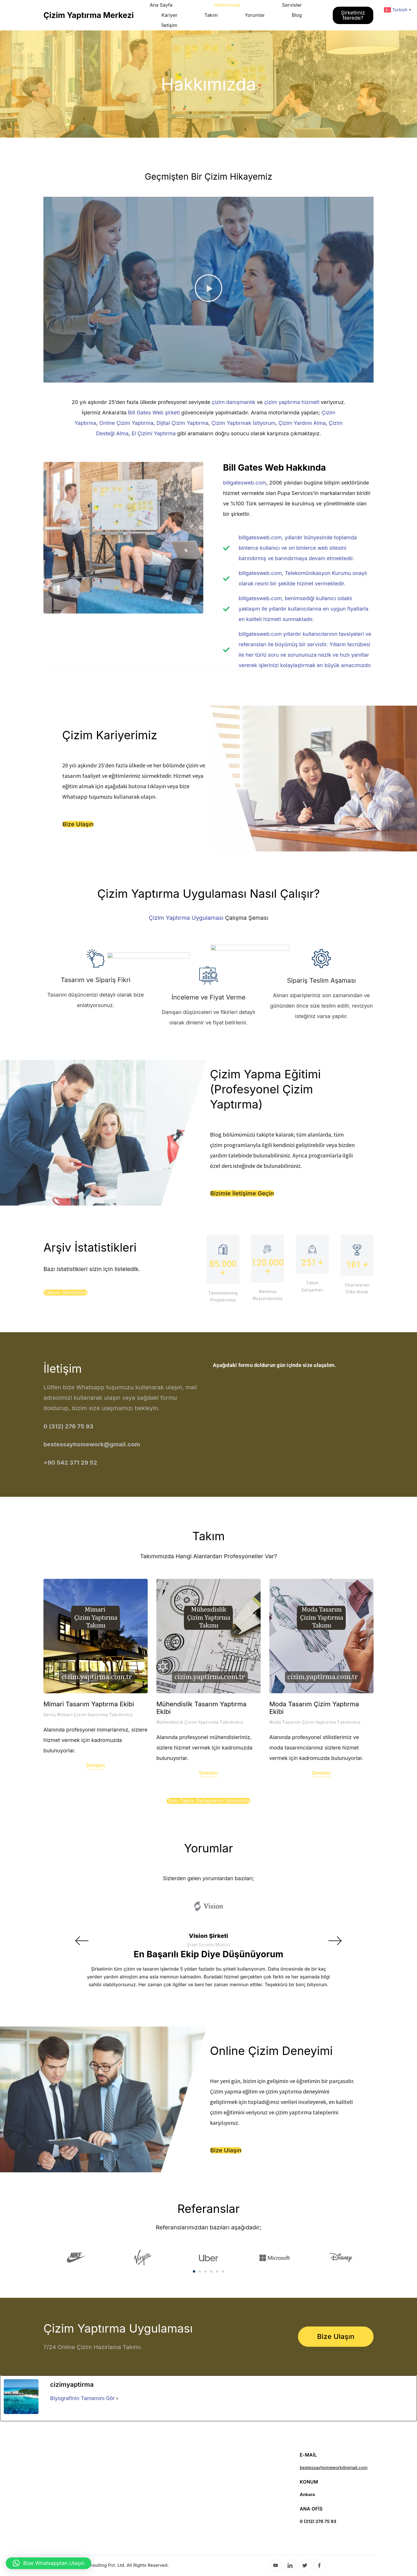 The width and height of the screenshot is (417, 2576). I want to click on Hakkımızda, so click(227, 5).